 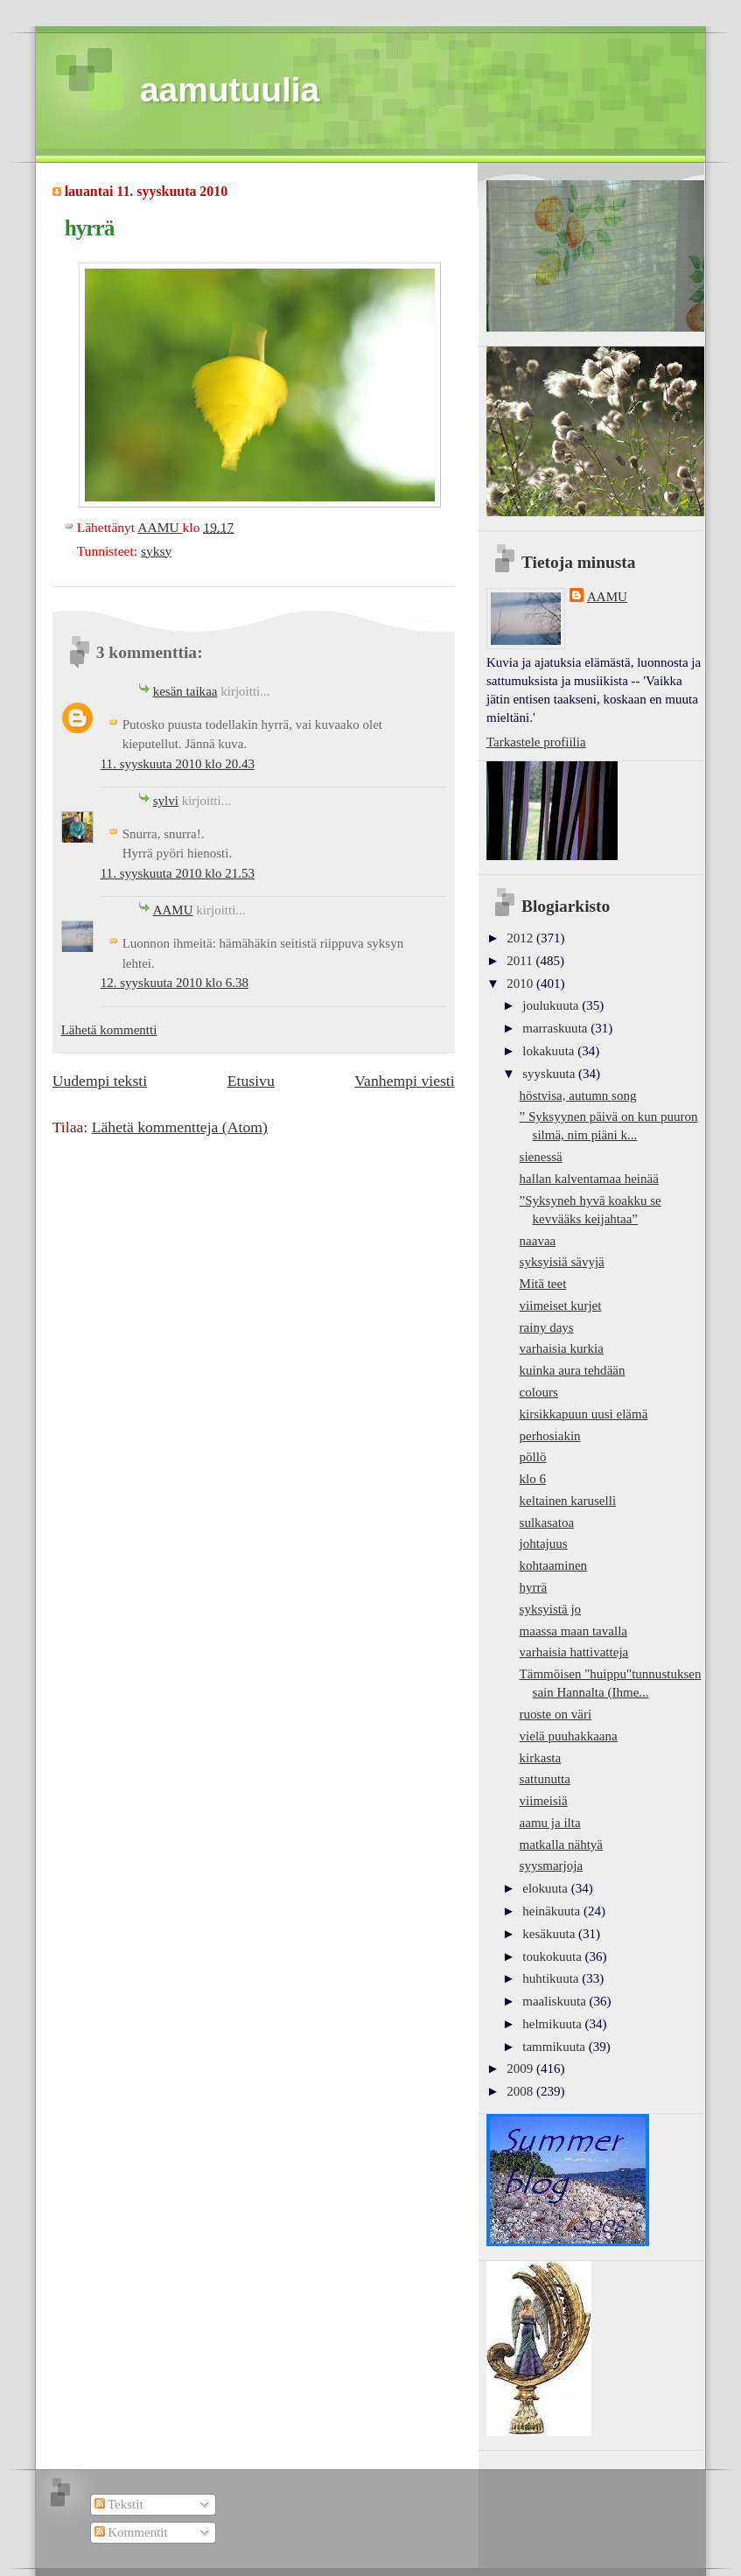 I want to click on sylvi, so click(x=165, y=801).